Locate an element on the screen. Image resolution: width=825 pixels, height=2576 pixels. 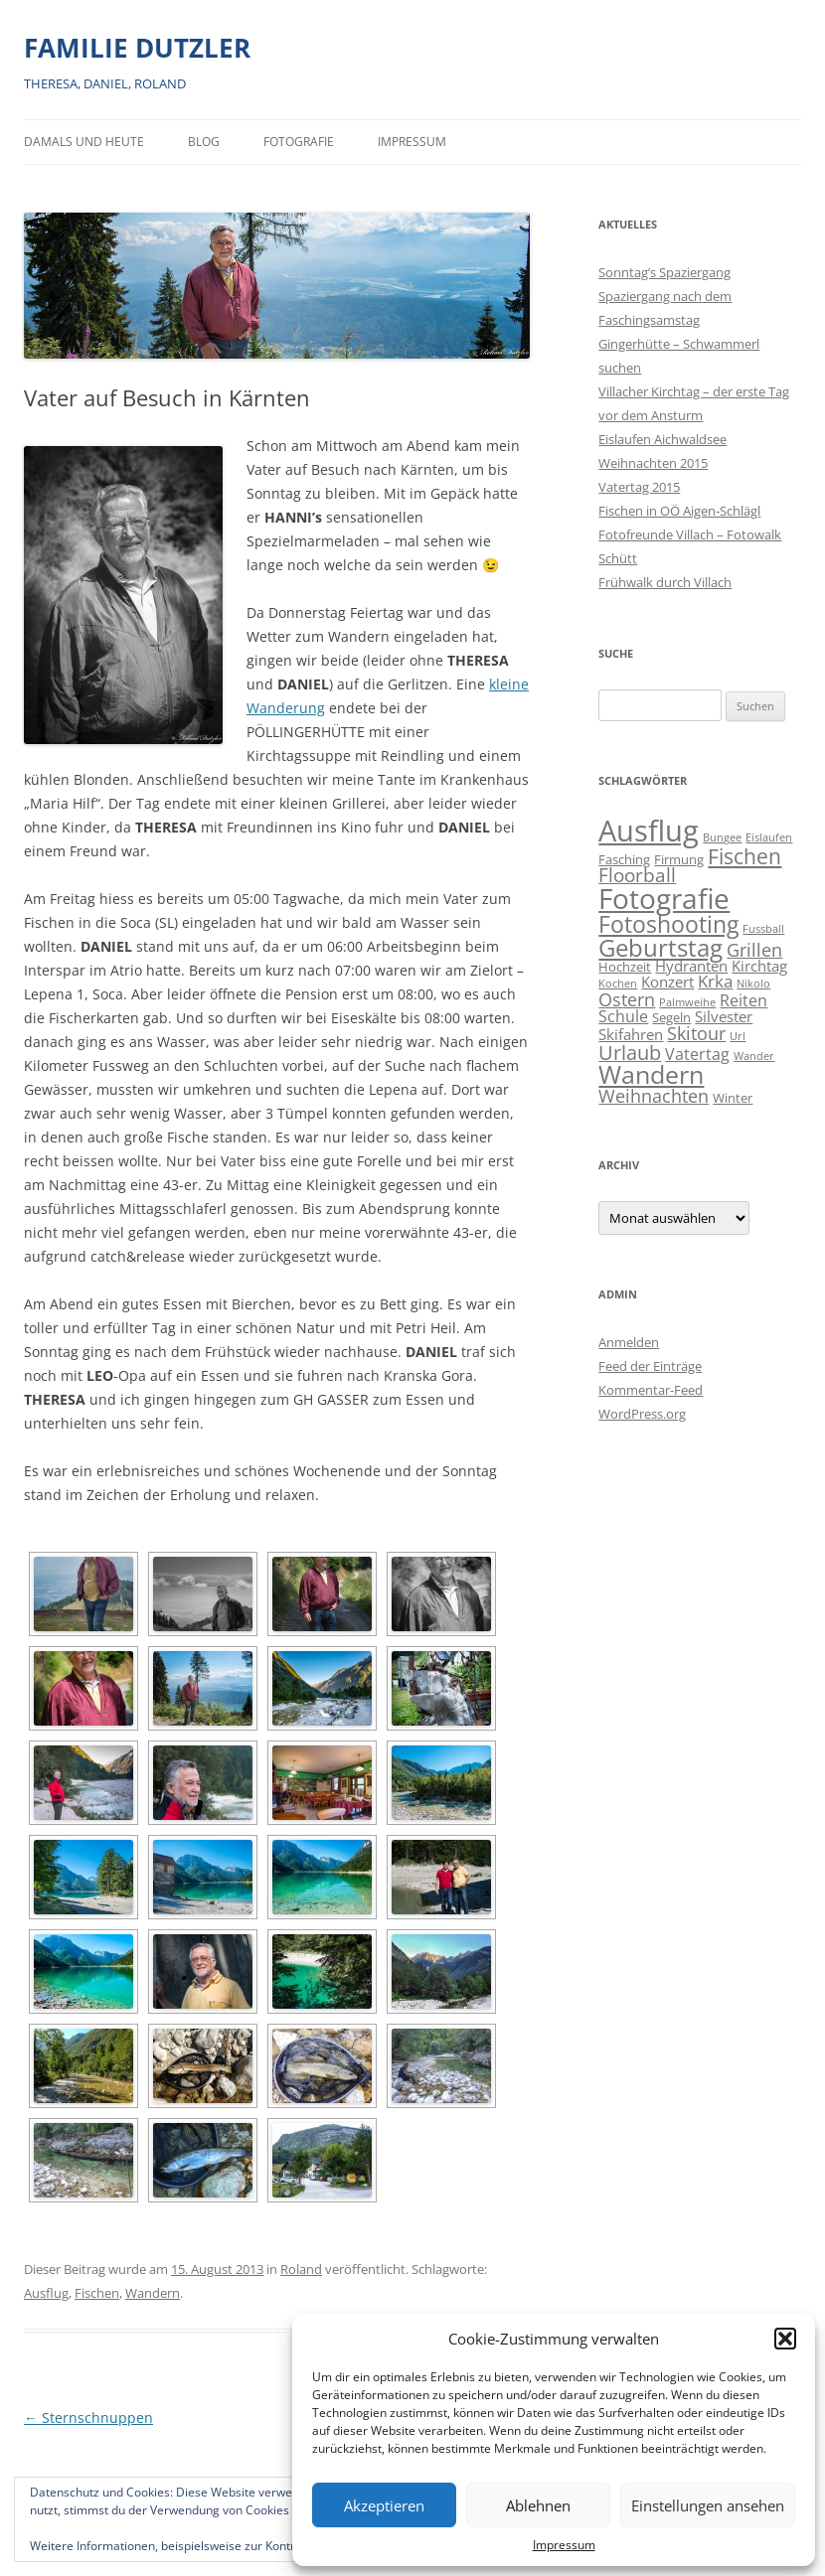
Wandern [Wandern (26 Einträge)] is located at coordinates (651, 1074).